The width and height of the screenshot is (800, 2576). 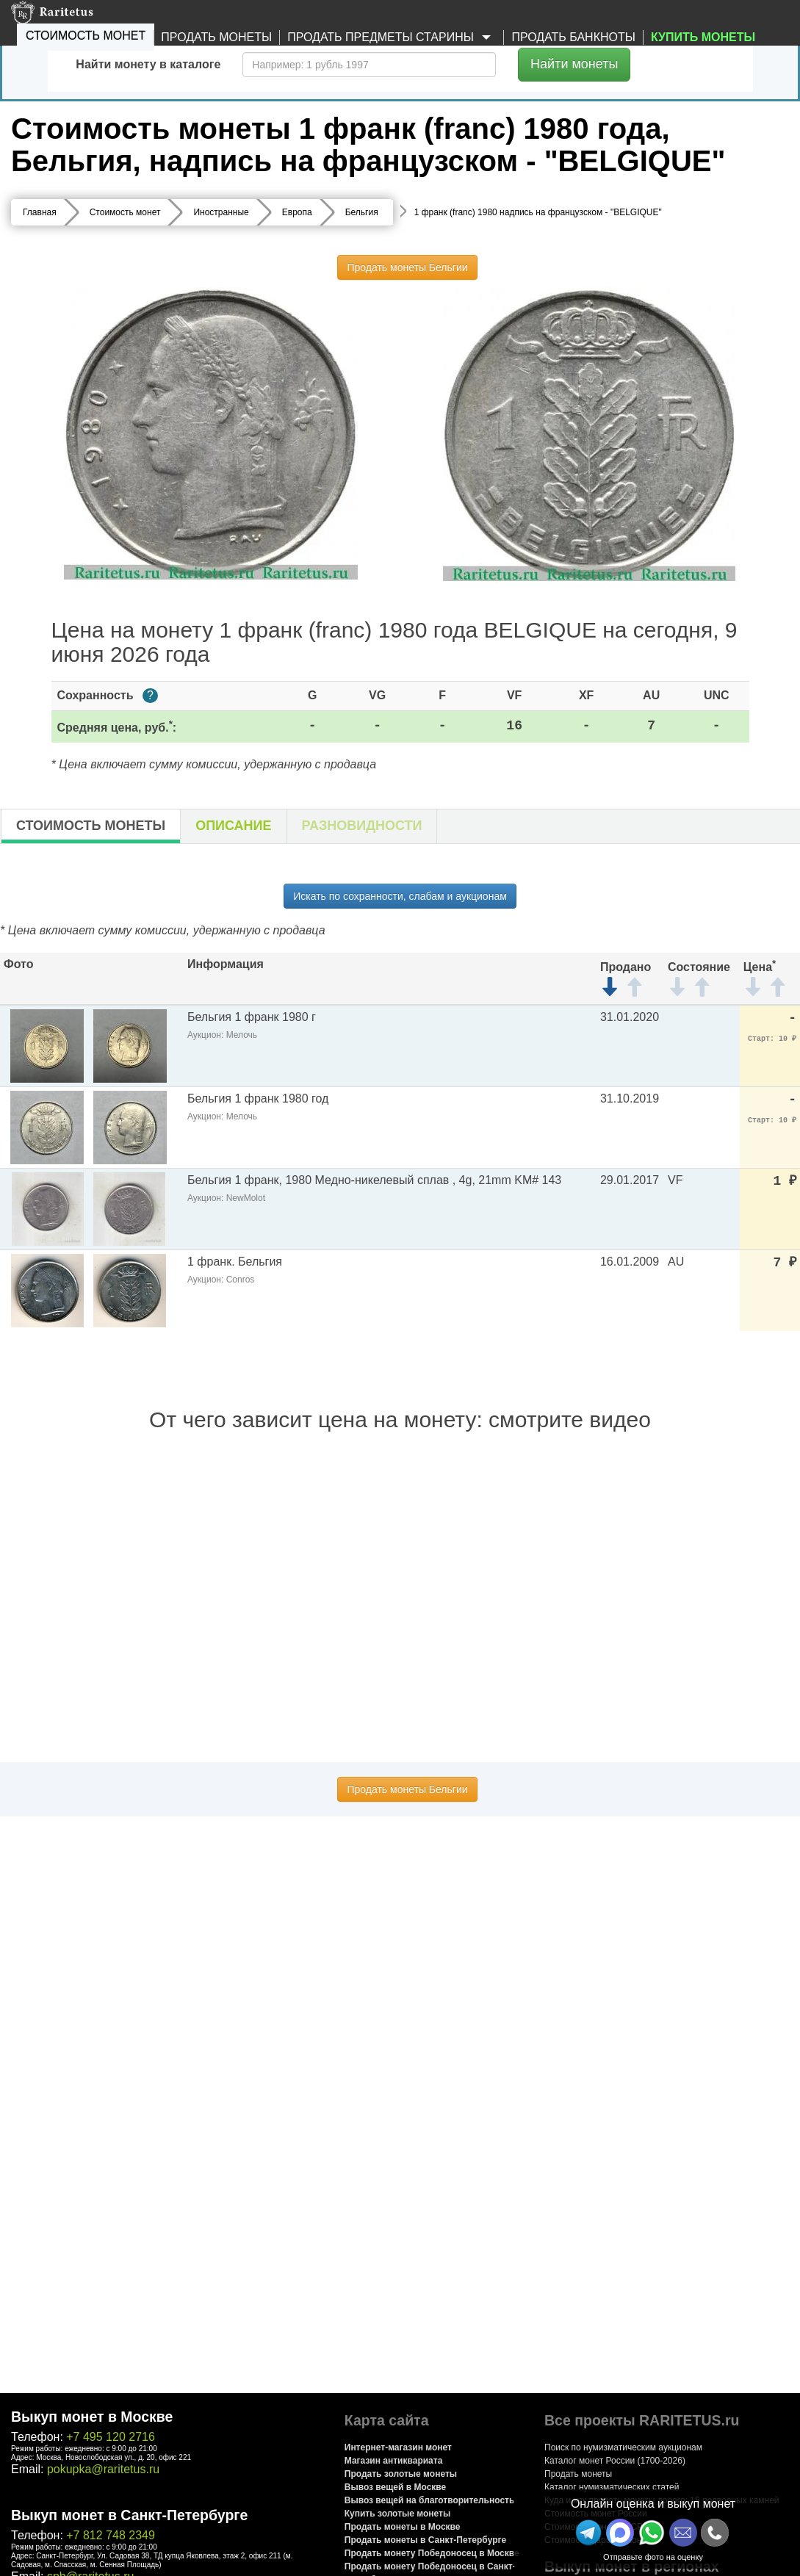 What do you see at coordinates (129, 2515) in the screenshot?
I see `Выкуп монет в Санкт-Петербурге` at bounding box center [129, 2515].